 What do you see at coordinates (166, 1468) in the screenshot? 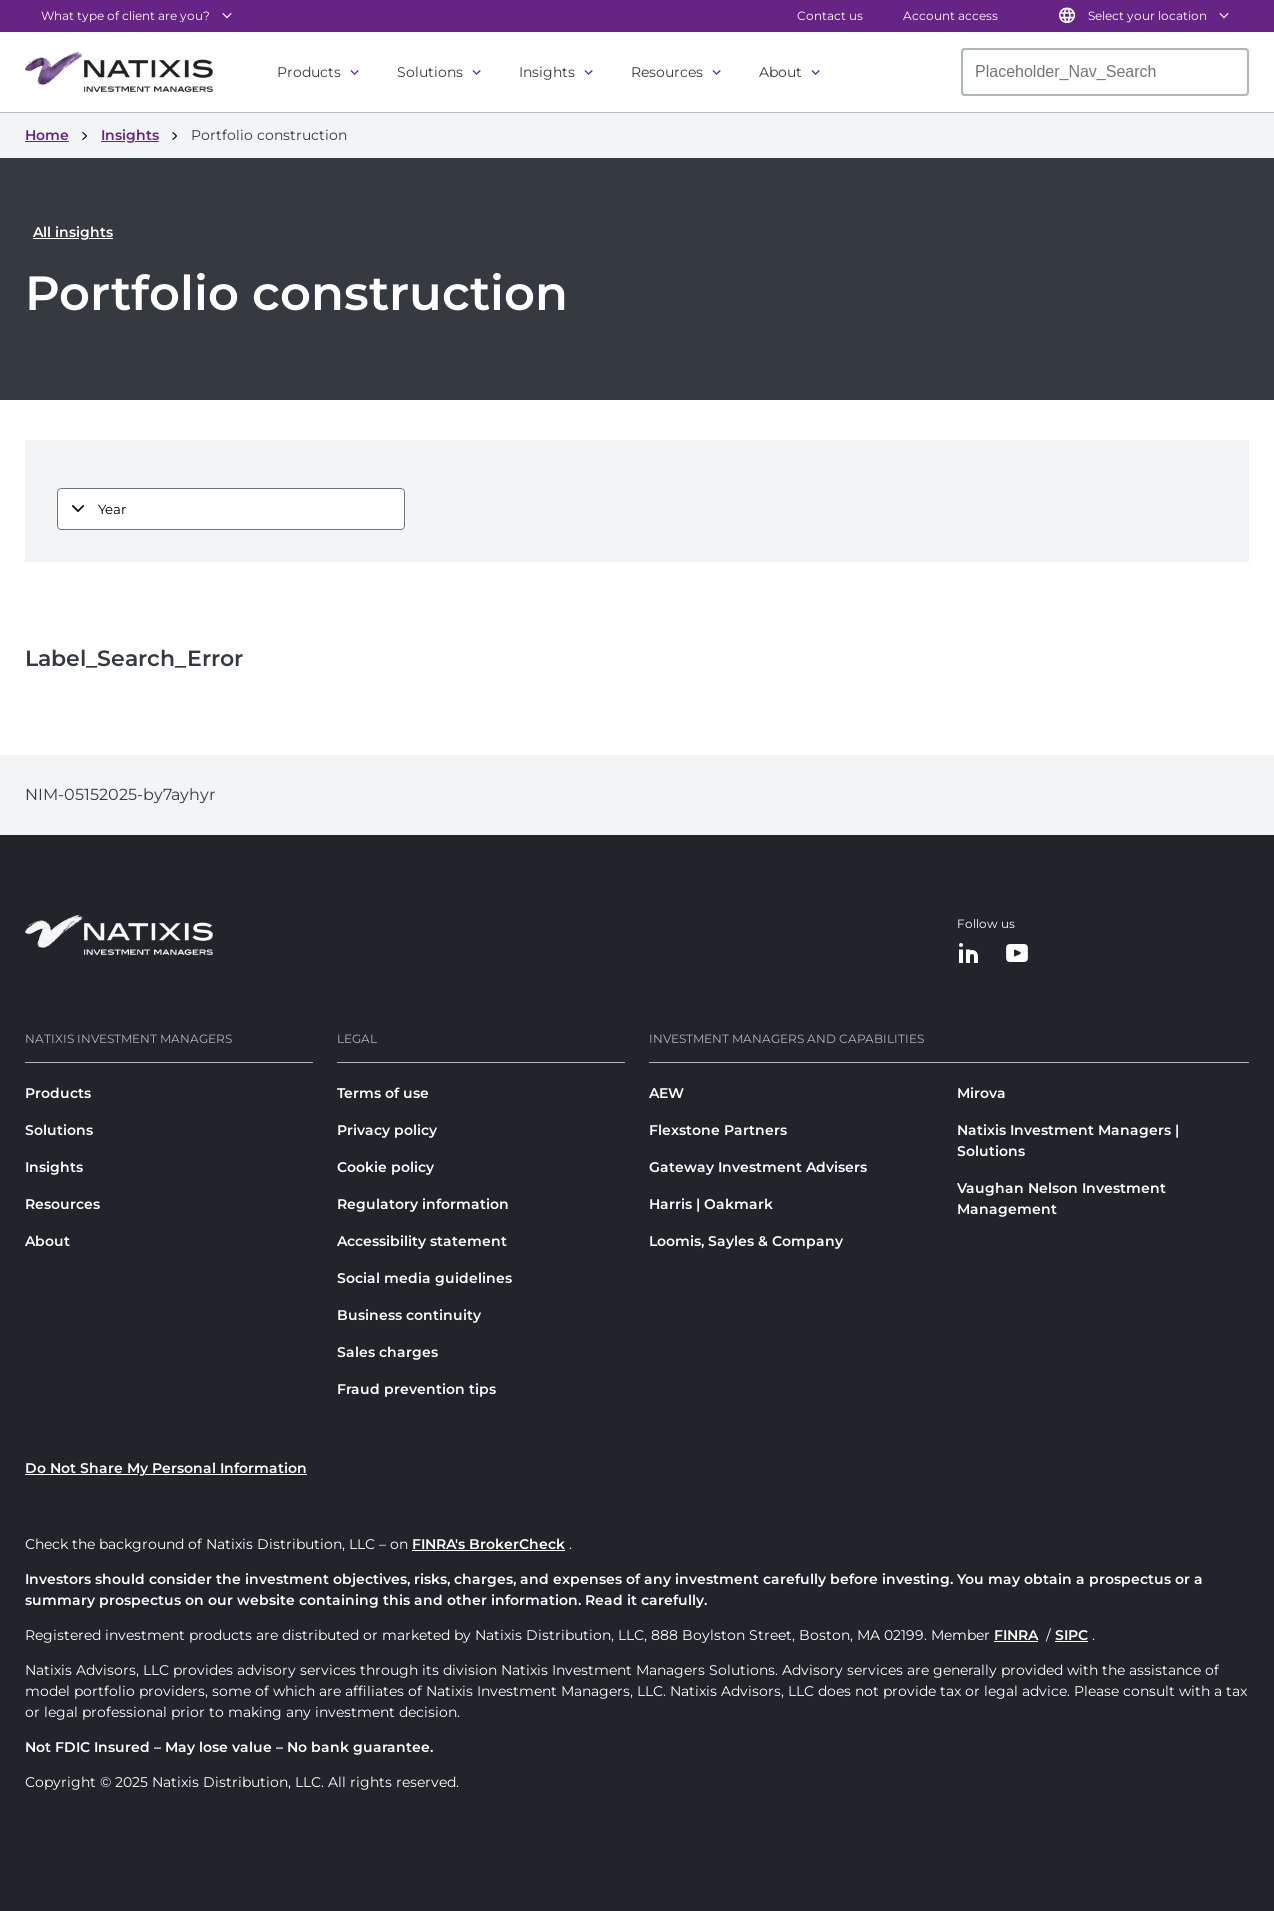
I see `Do Not Share My Personal Information` at bounding box center [166, 1468].